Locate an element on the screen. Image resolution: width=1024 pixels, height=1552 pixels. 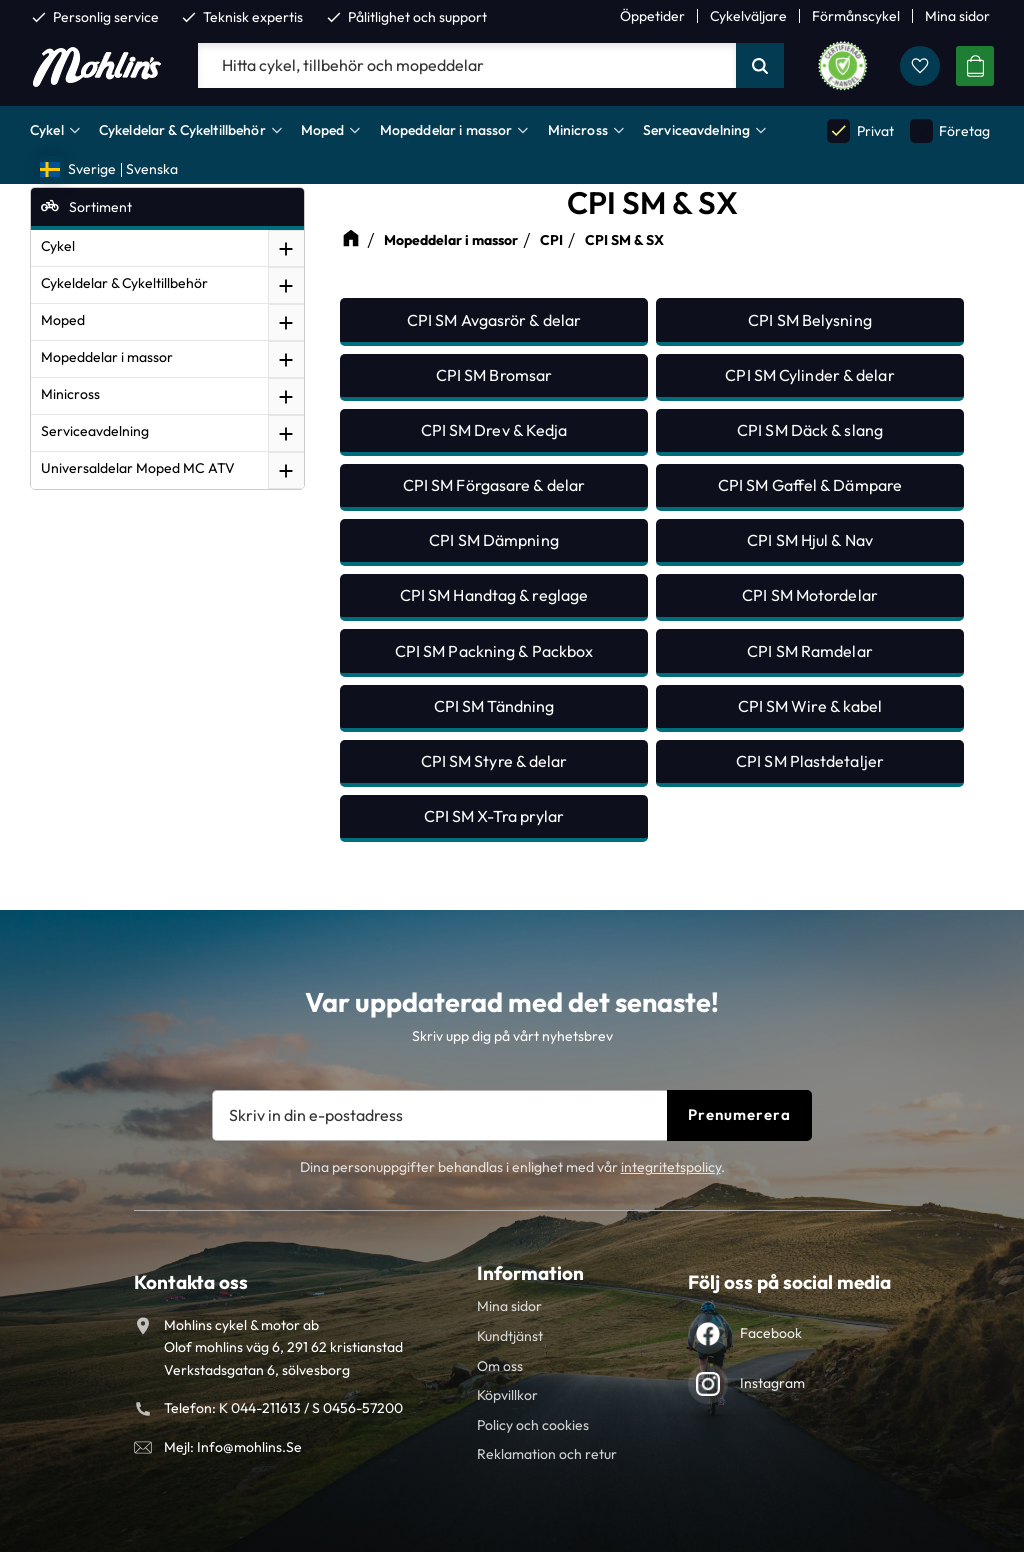
Facebook is located at coordinates (771, 1333).